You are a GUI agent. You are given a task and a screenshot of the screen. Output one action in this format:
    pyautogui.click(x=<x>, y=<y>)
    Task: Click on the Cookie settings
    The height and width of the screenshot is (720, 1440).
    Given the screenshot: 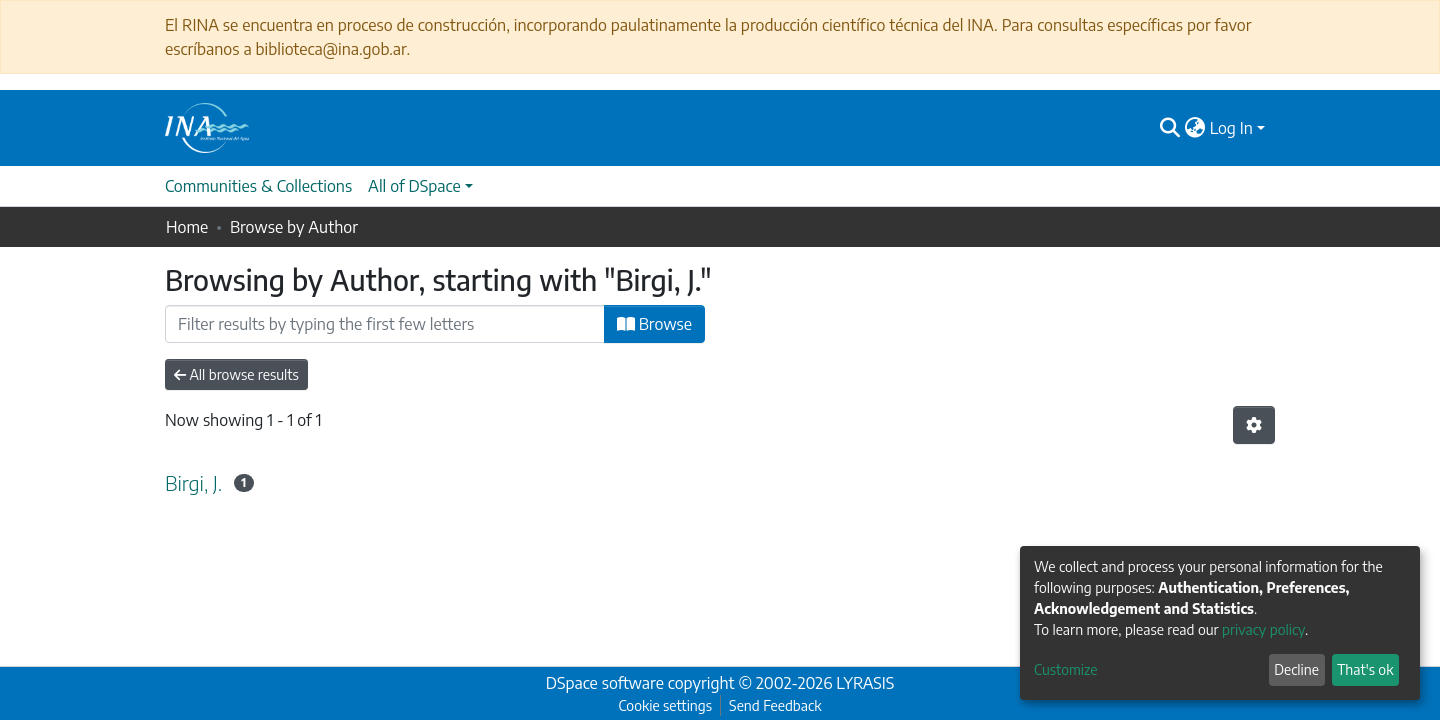 What is the action you would take?
    pyautogui.click(x=665, y=705)
    